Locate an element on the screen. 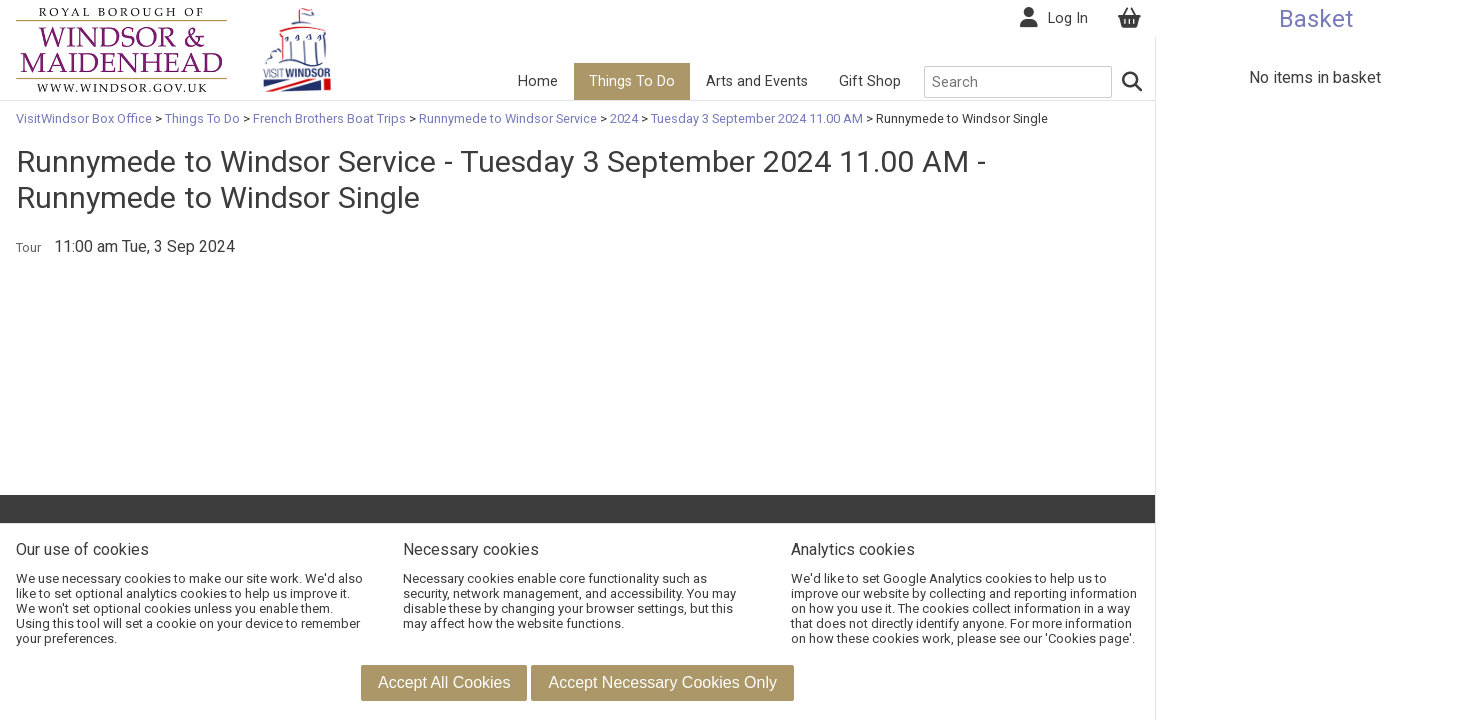 This screenshot has height=720, width=1475. Runnymede to Windsor Service is located at coordinates (508, 118).